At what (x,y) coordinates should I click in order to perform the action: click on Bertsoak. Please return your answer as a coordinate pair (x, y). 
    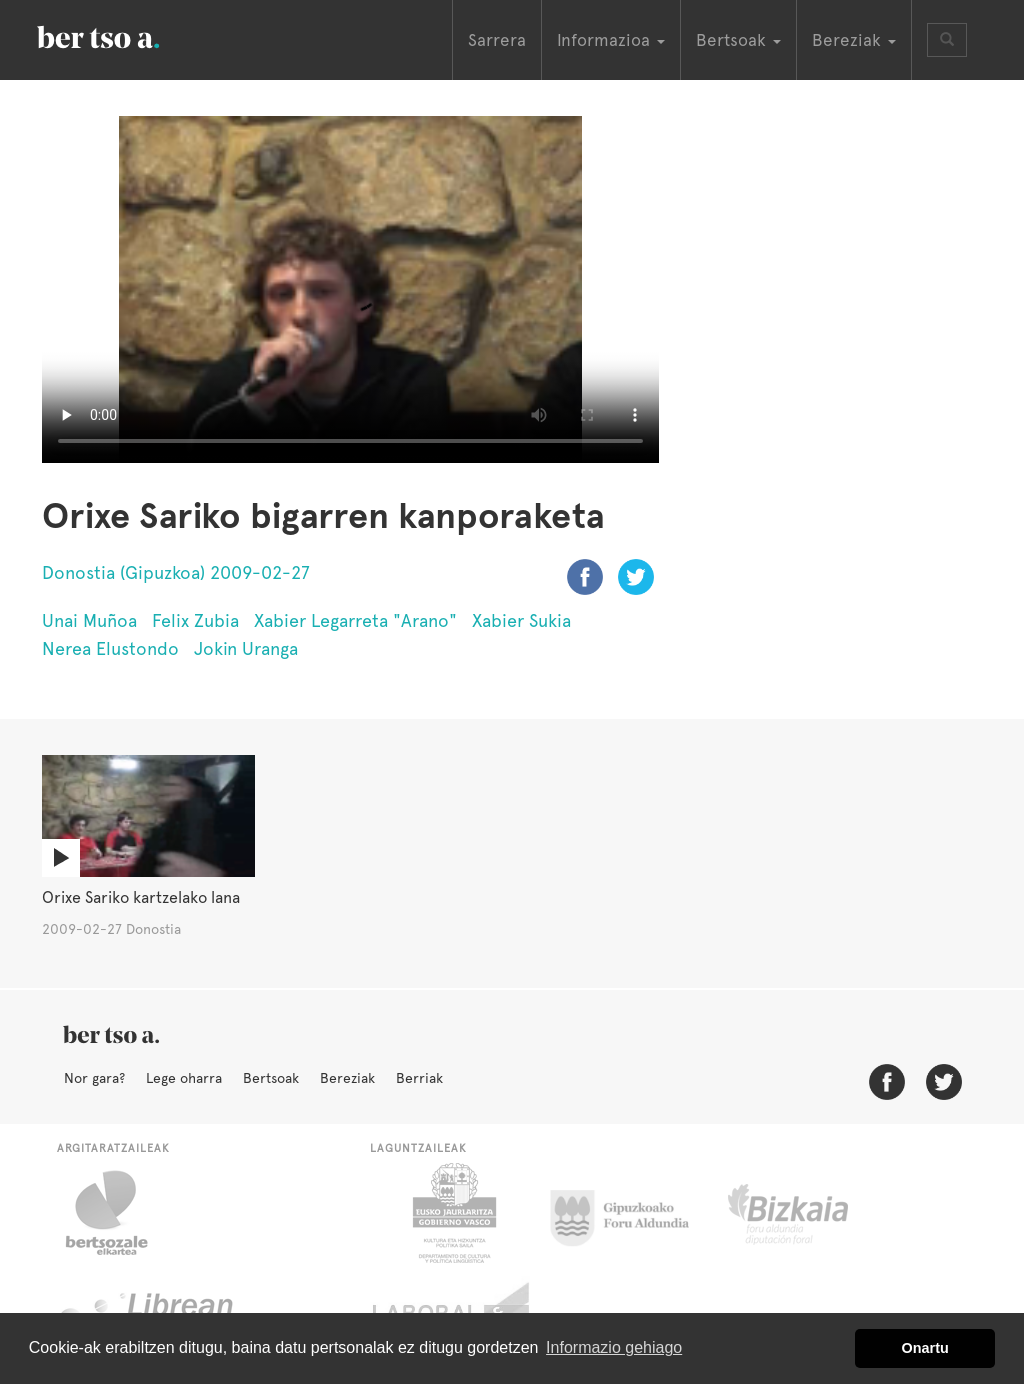
    Looking at the image, I should click on (271, 1078).